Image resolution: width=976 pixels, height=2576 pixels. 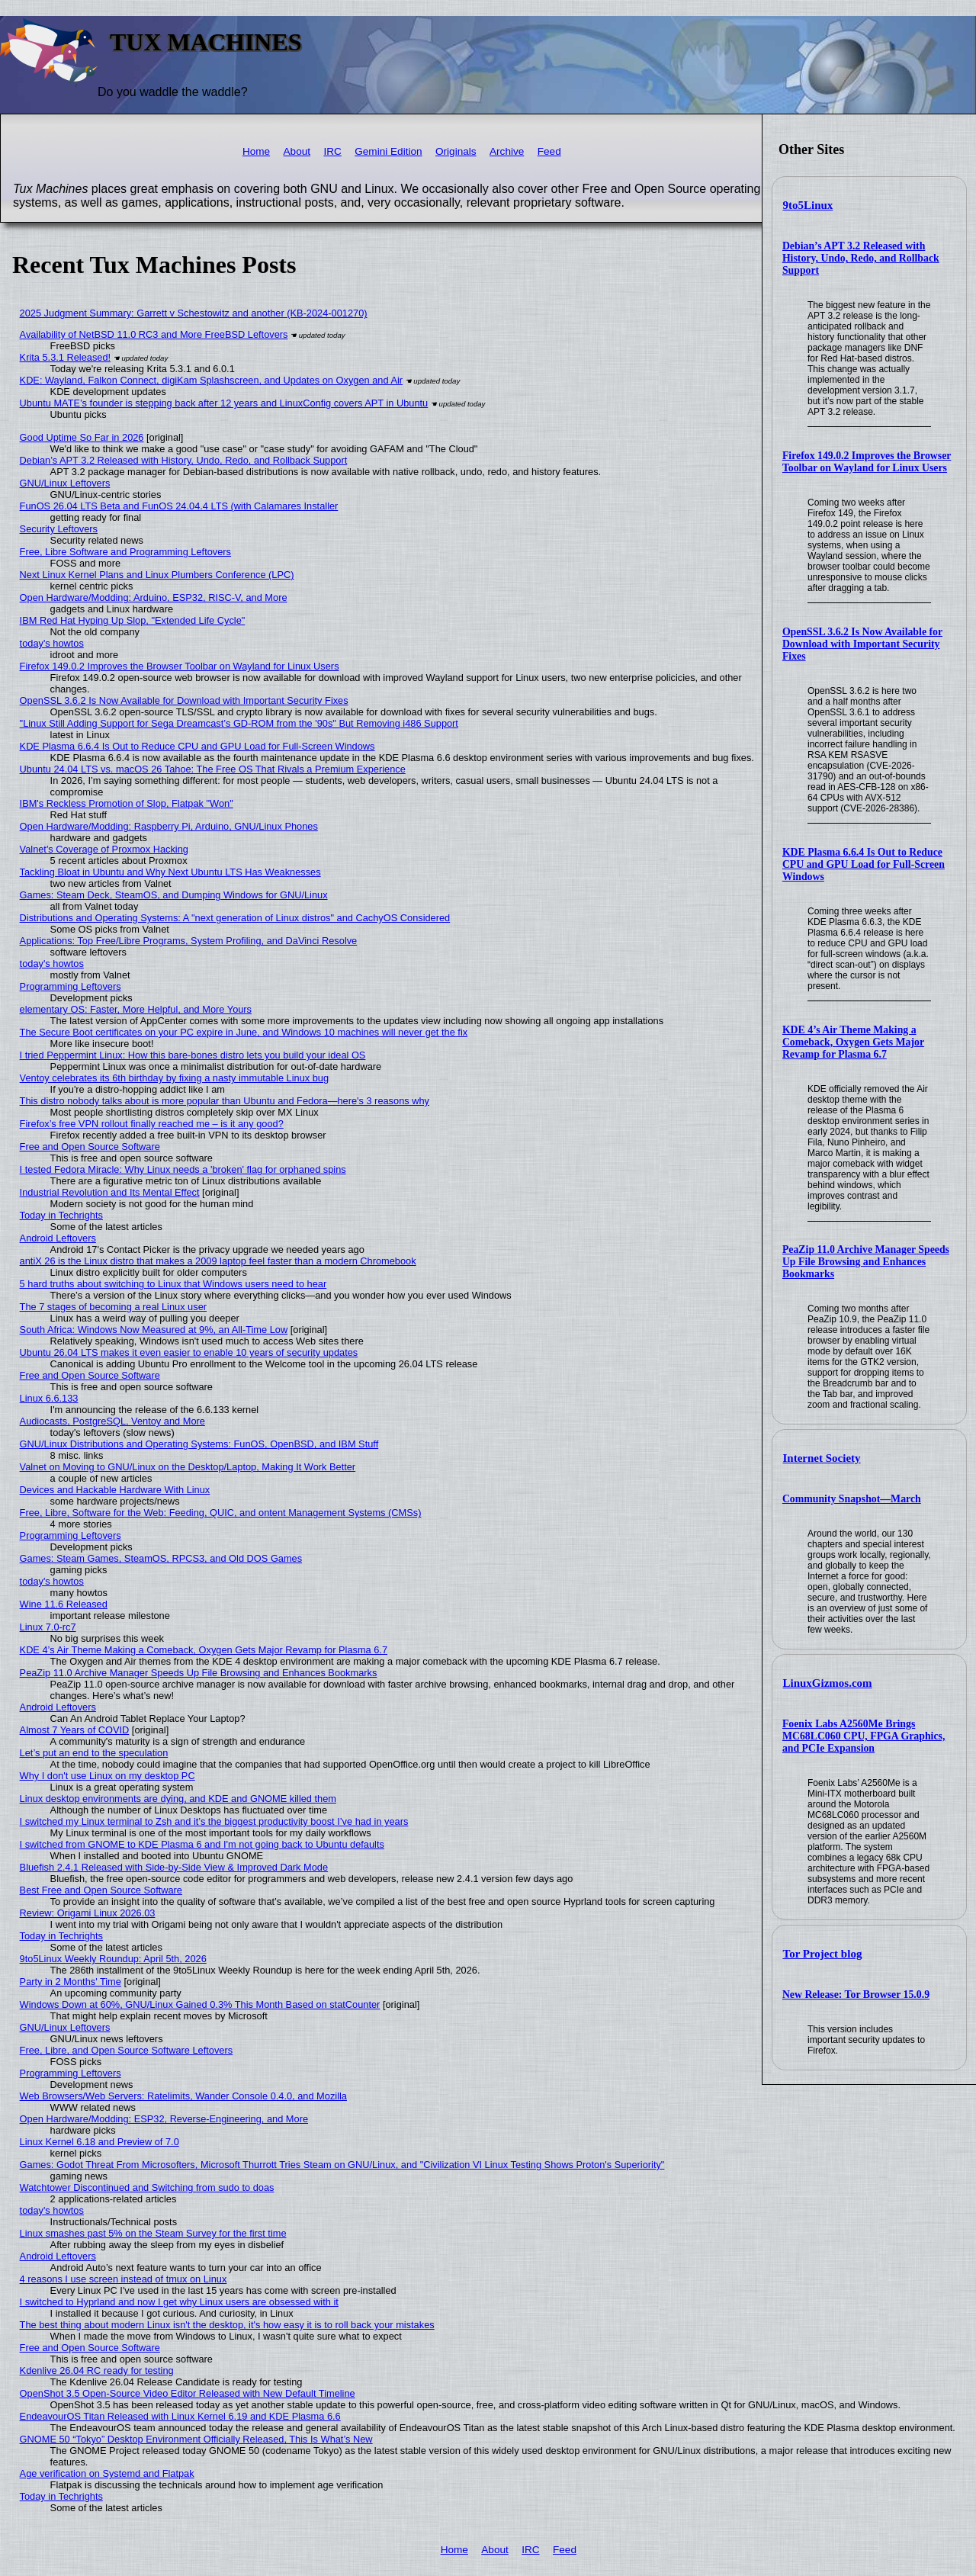 What do you see at coordinates (227, 2324) in the screenshot?
I see `The best thing about modern Linux isn't the desktop, it's how easy it is to roll back your mistakes` at bounding box center [227, 2324].